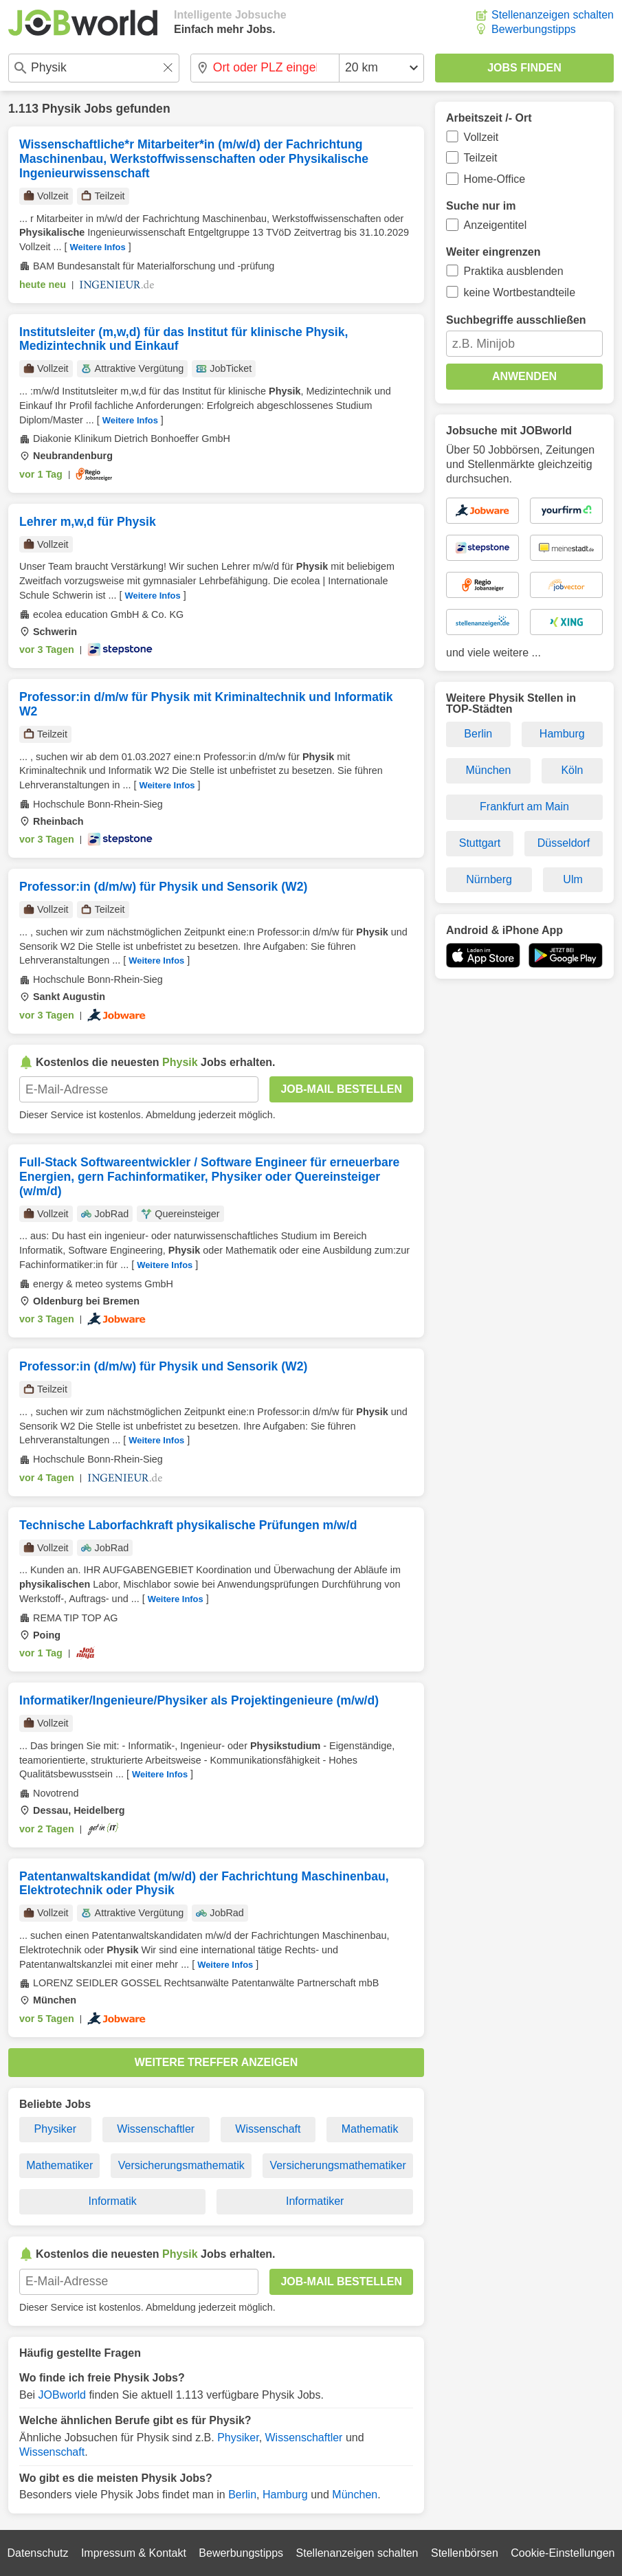 The width and height of the screenshot is (622, 2576). I want to click on Nürnberg, so click(489, 879).